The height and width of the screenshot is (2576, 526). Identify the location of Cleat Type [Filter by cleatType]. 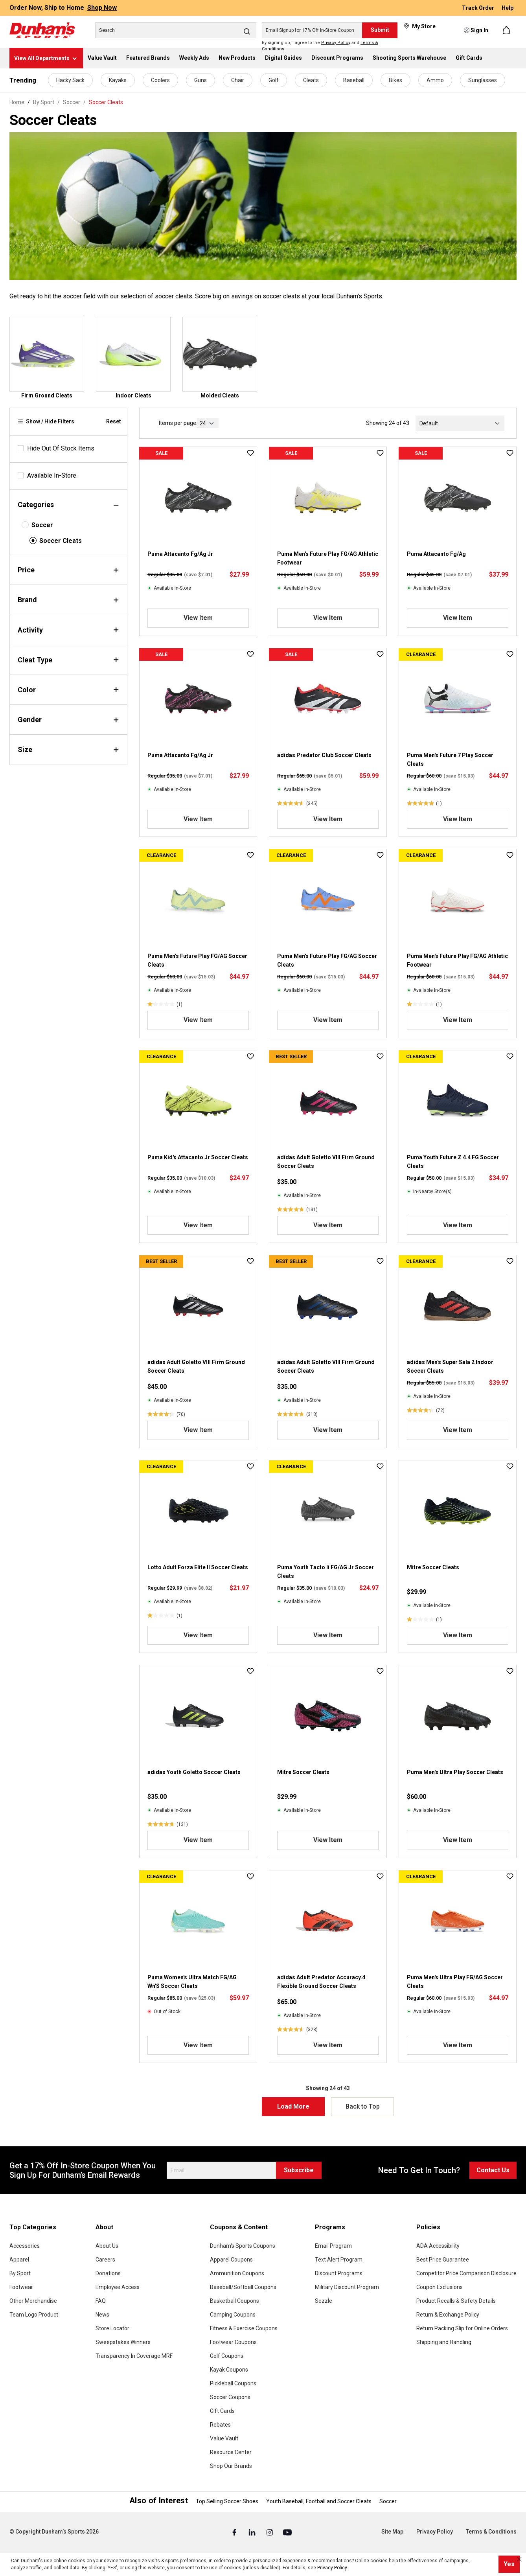
(68, 660).